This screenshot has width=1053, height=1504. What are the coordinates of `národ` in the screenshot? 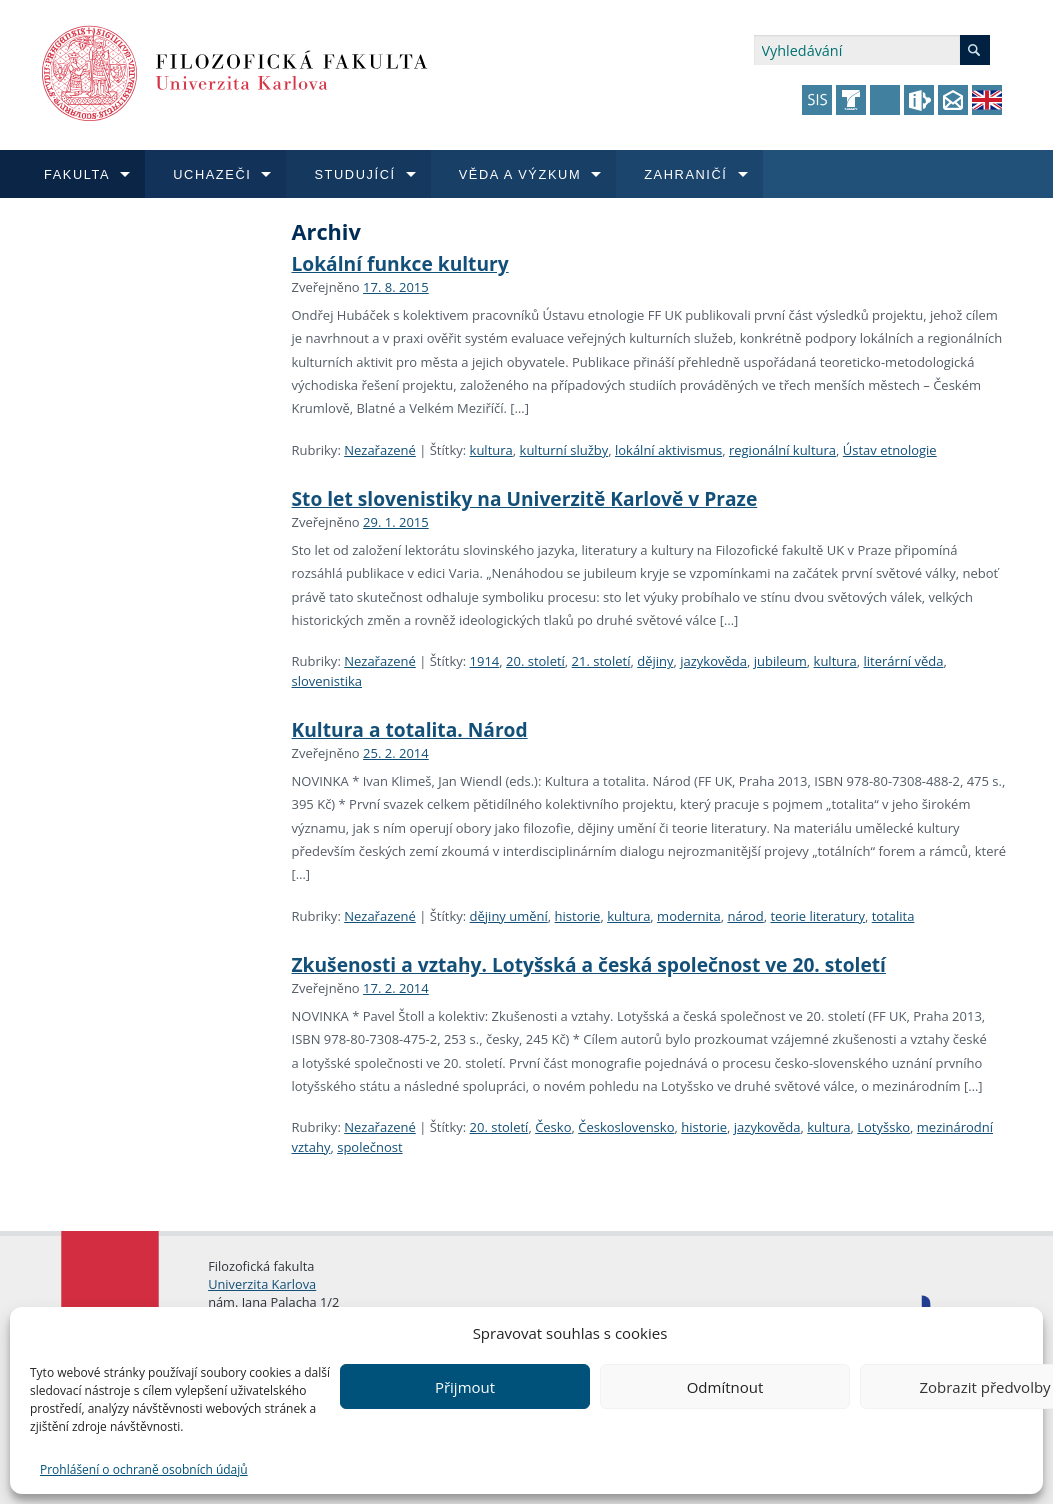 It's located at (745, 916).